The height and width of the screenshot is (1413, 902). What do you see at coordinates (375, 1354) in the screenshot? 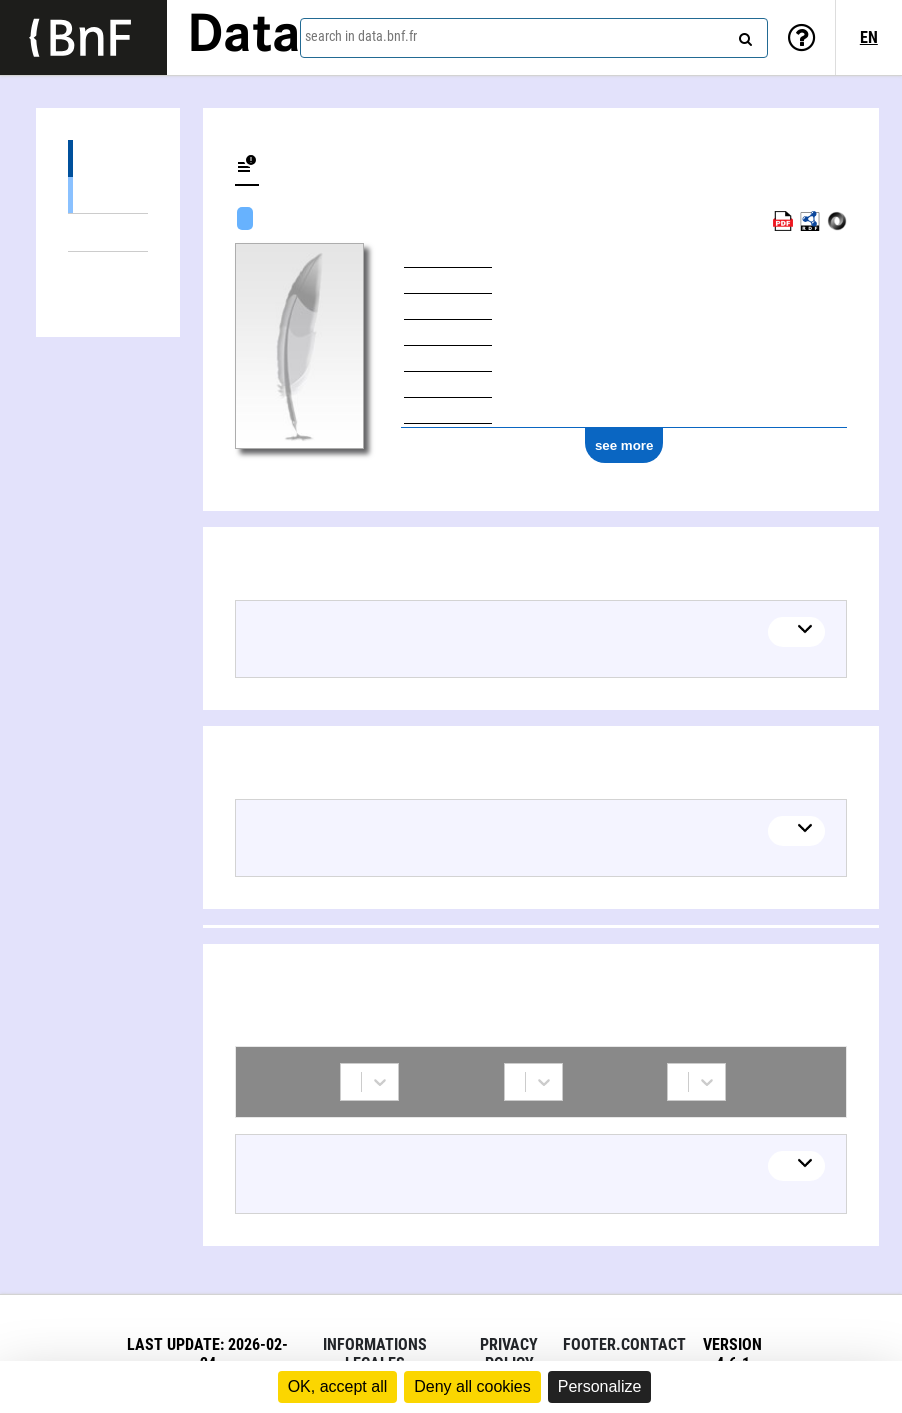
I see `Informations legales` at bounding box center [375, 1354].